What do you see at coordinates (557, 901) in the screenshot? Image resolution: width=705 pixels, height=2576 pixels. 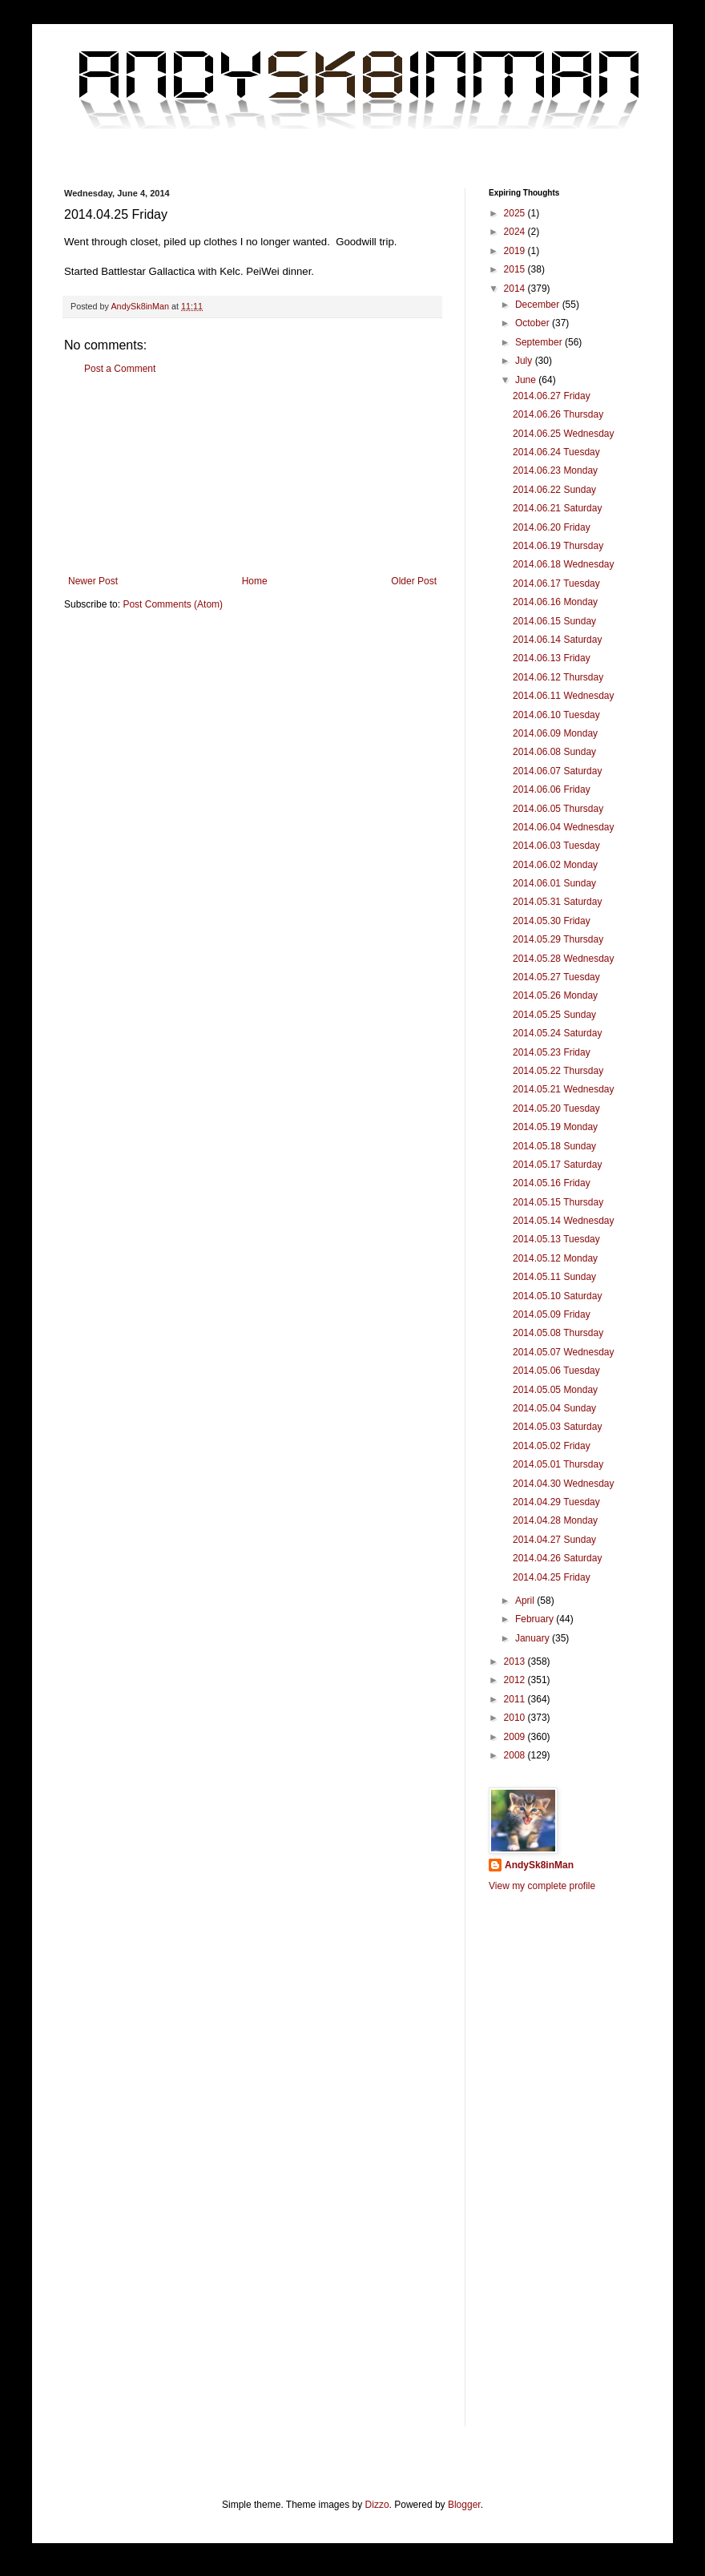 I see `2014.05.31 Saturday` at bounding box center [557, 901].